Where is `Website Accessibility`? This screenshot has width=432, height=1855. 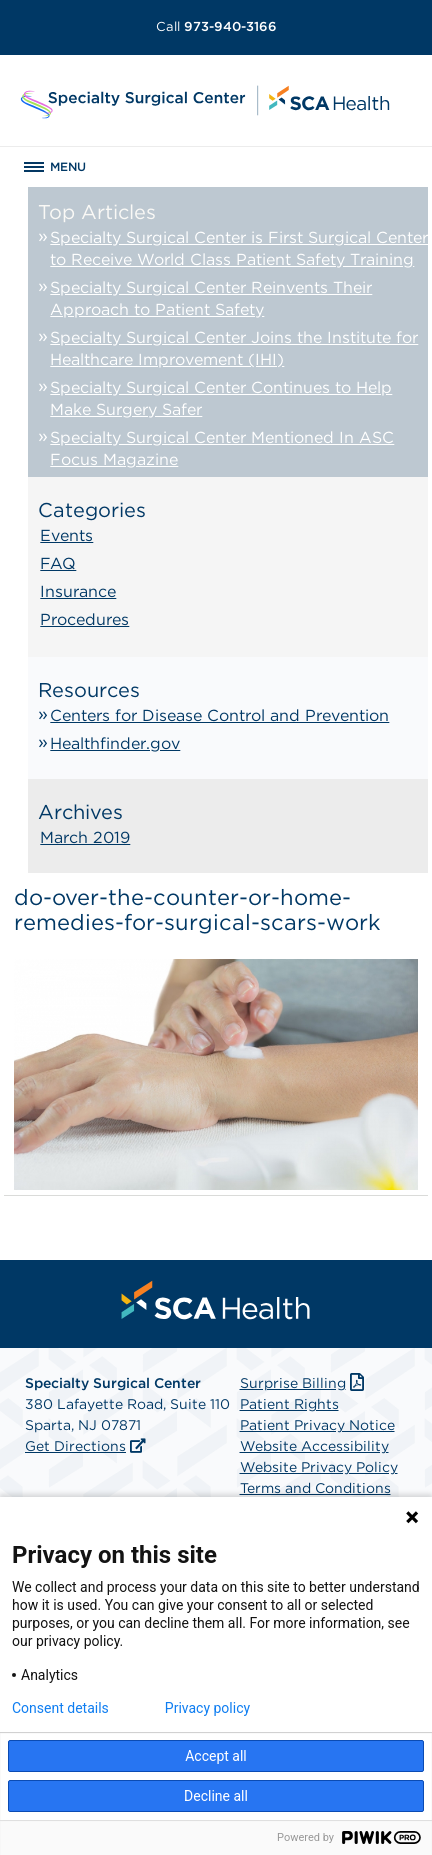 Website Accessibility is located at coordinates (314, 1446).